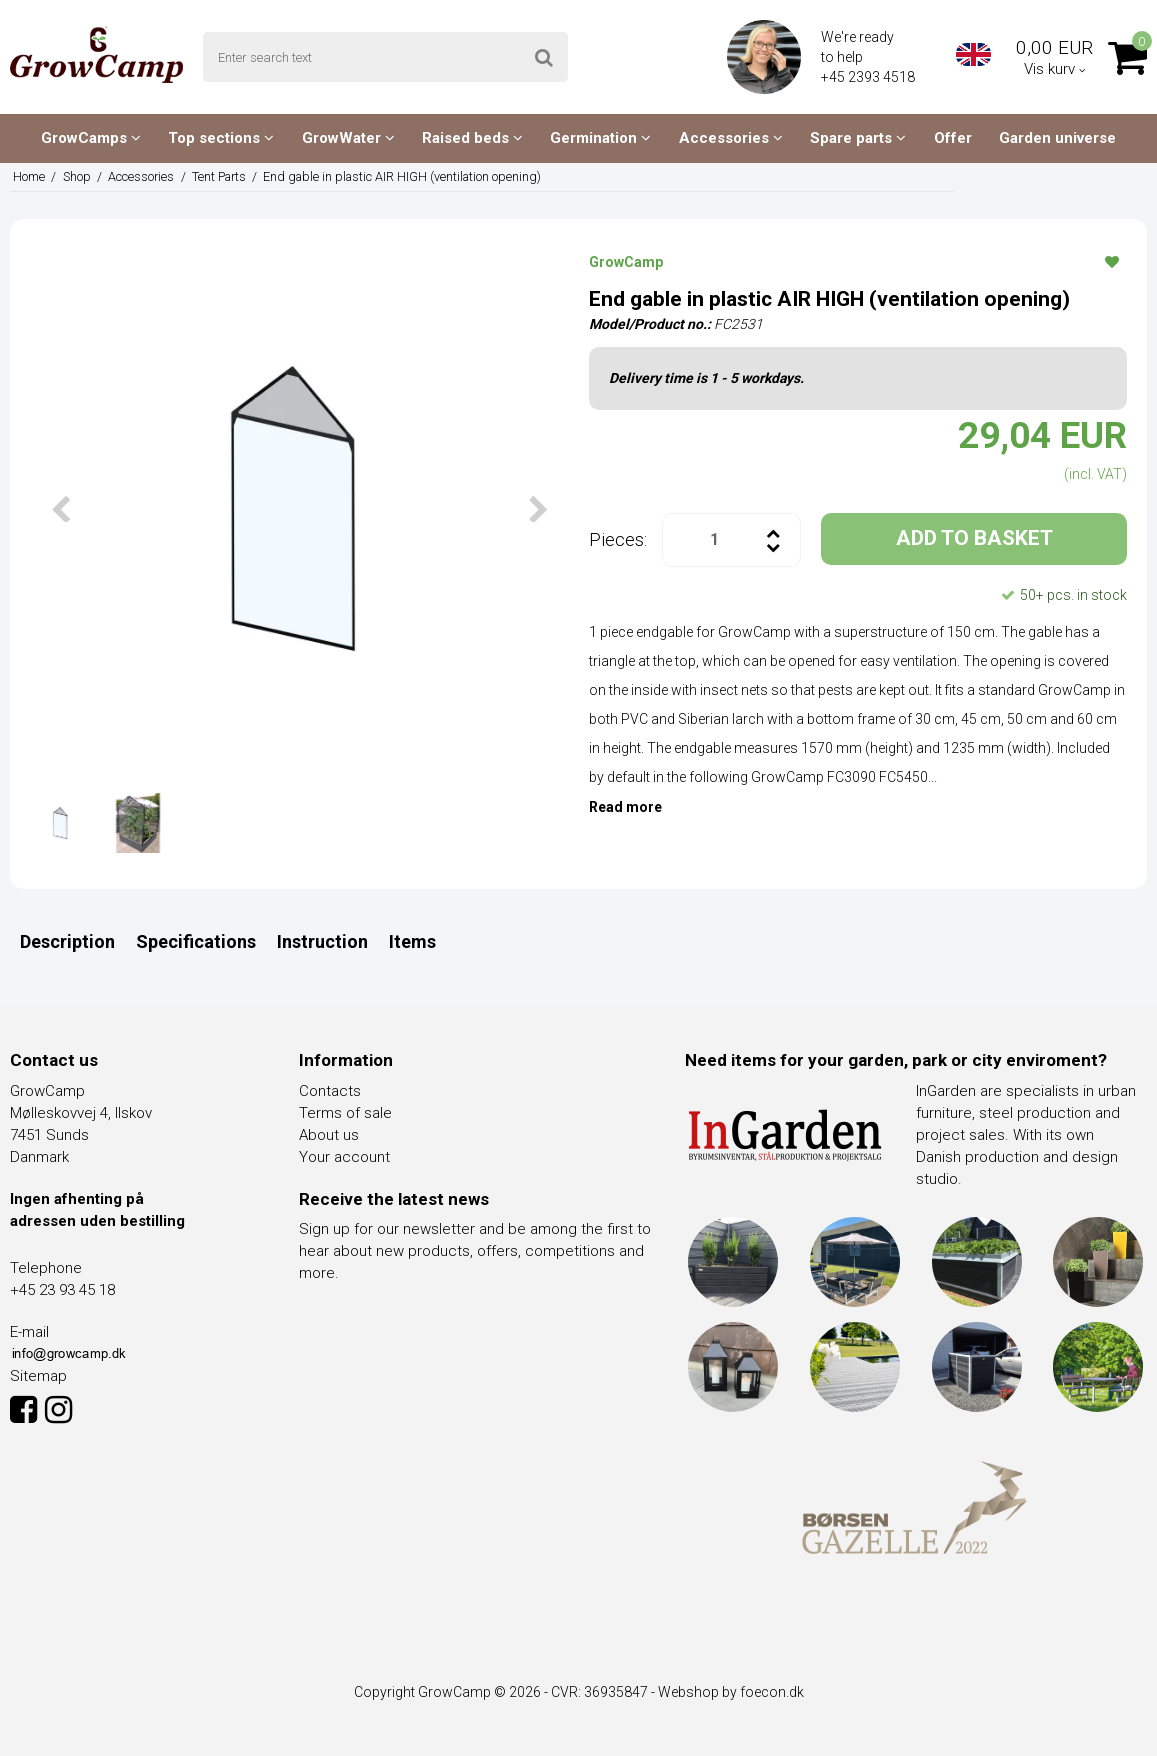  What do you see at coordinates (322, 941) in the screenshot?
I see `Instruction` at bounding box center [322, 941].